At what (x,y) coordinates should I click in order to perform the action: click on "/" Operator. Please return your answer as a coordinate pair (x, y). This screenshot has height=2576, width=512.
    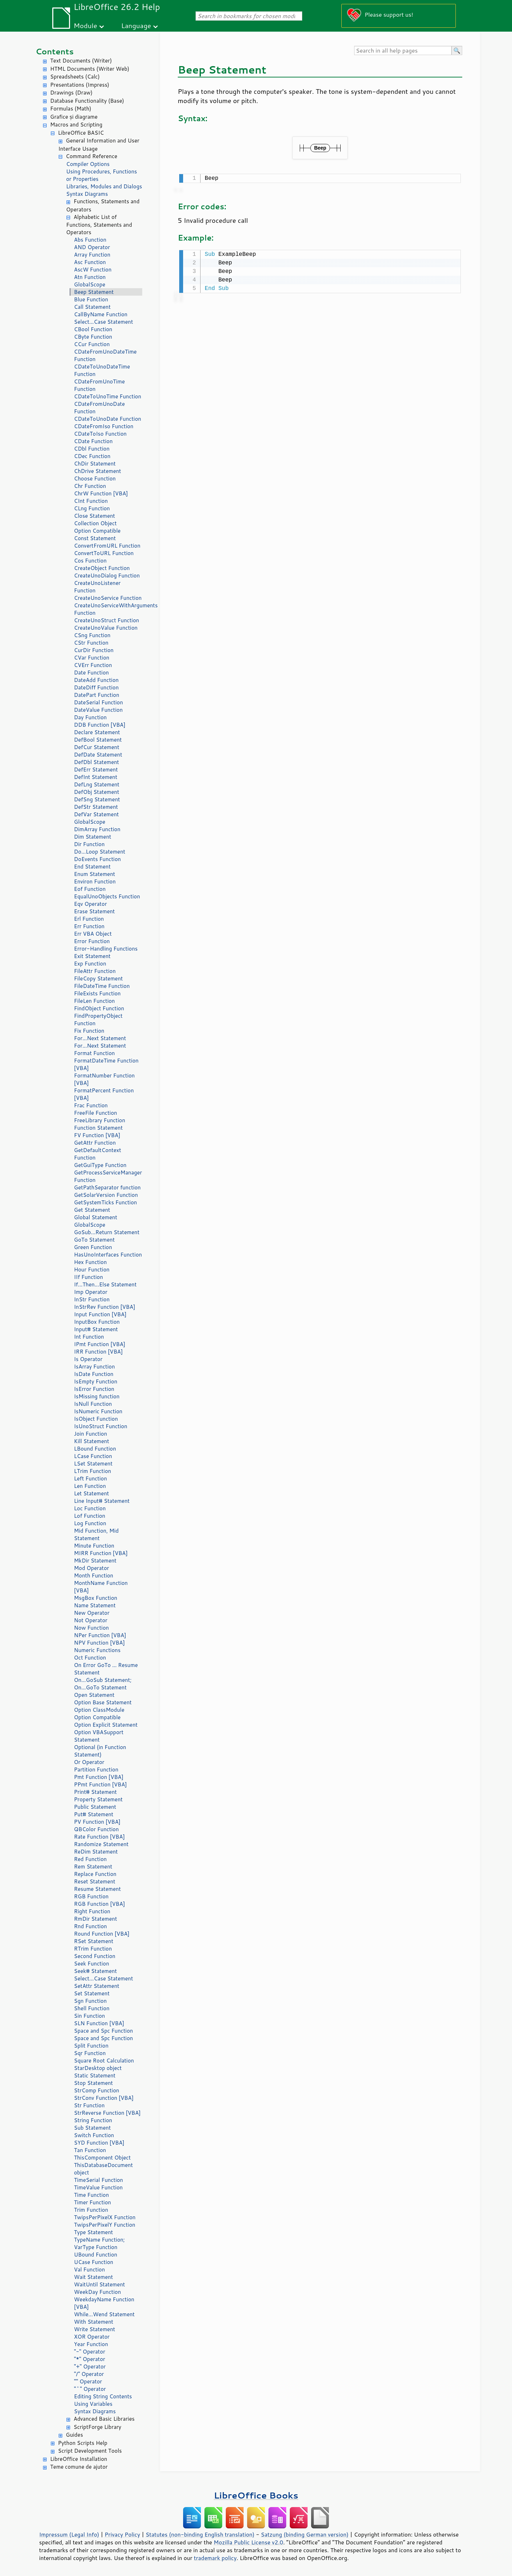
    Looking at the image, I should click on (89, 2374).